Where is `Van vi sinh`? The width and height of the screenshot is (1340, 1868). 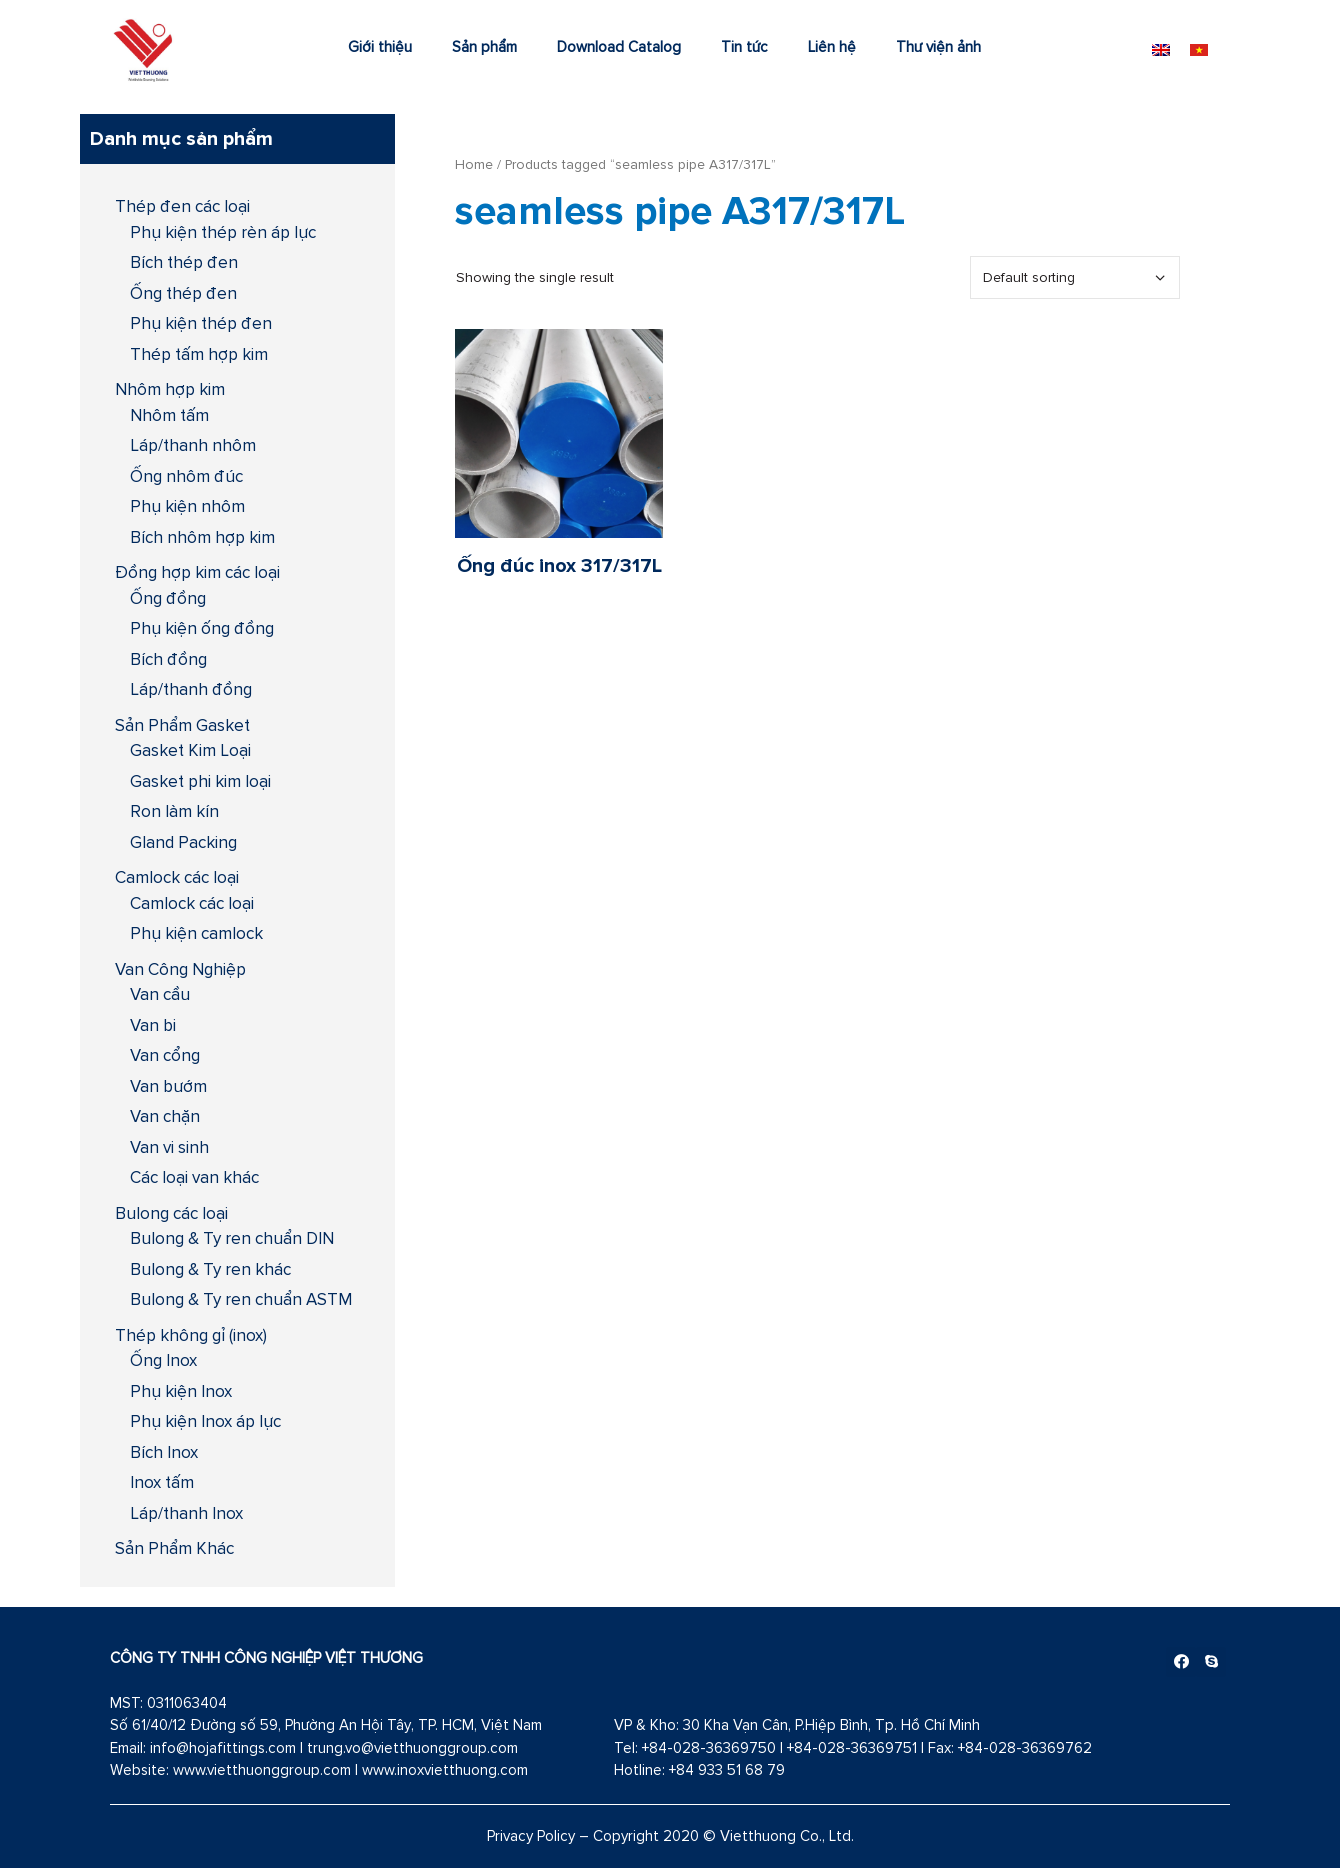
Van vi sinh is located at coordinates (169, 1147).